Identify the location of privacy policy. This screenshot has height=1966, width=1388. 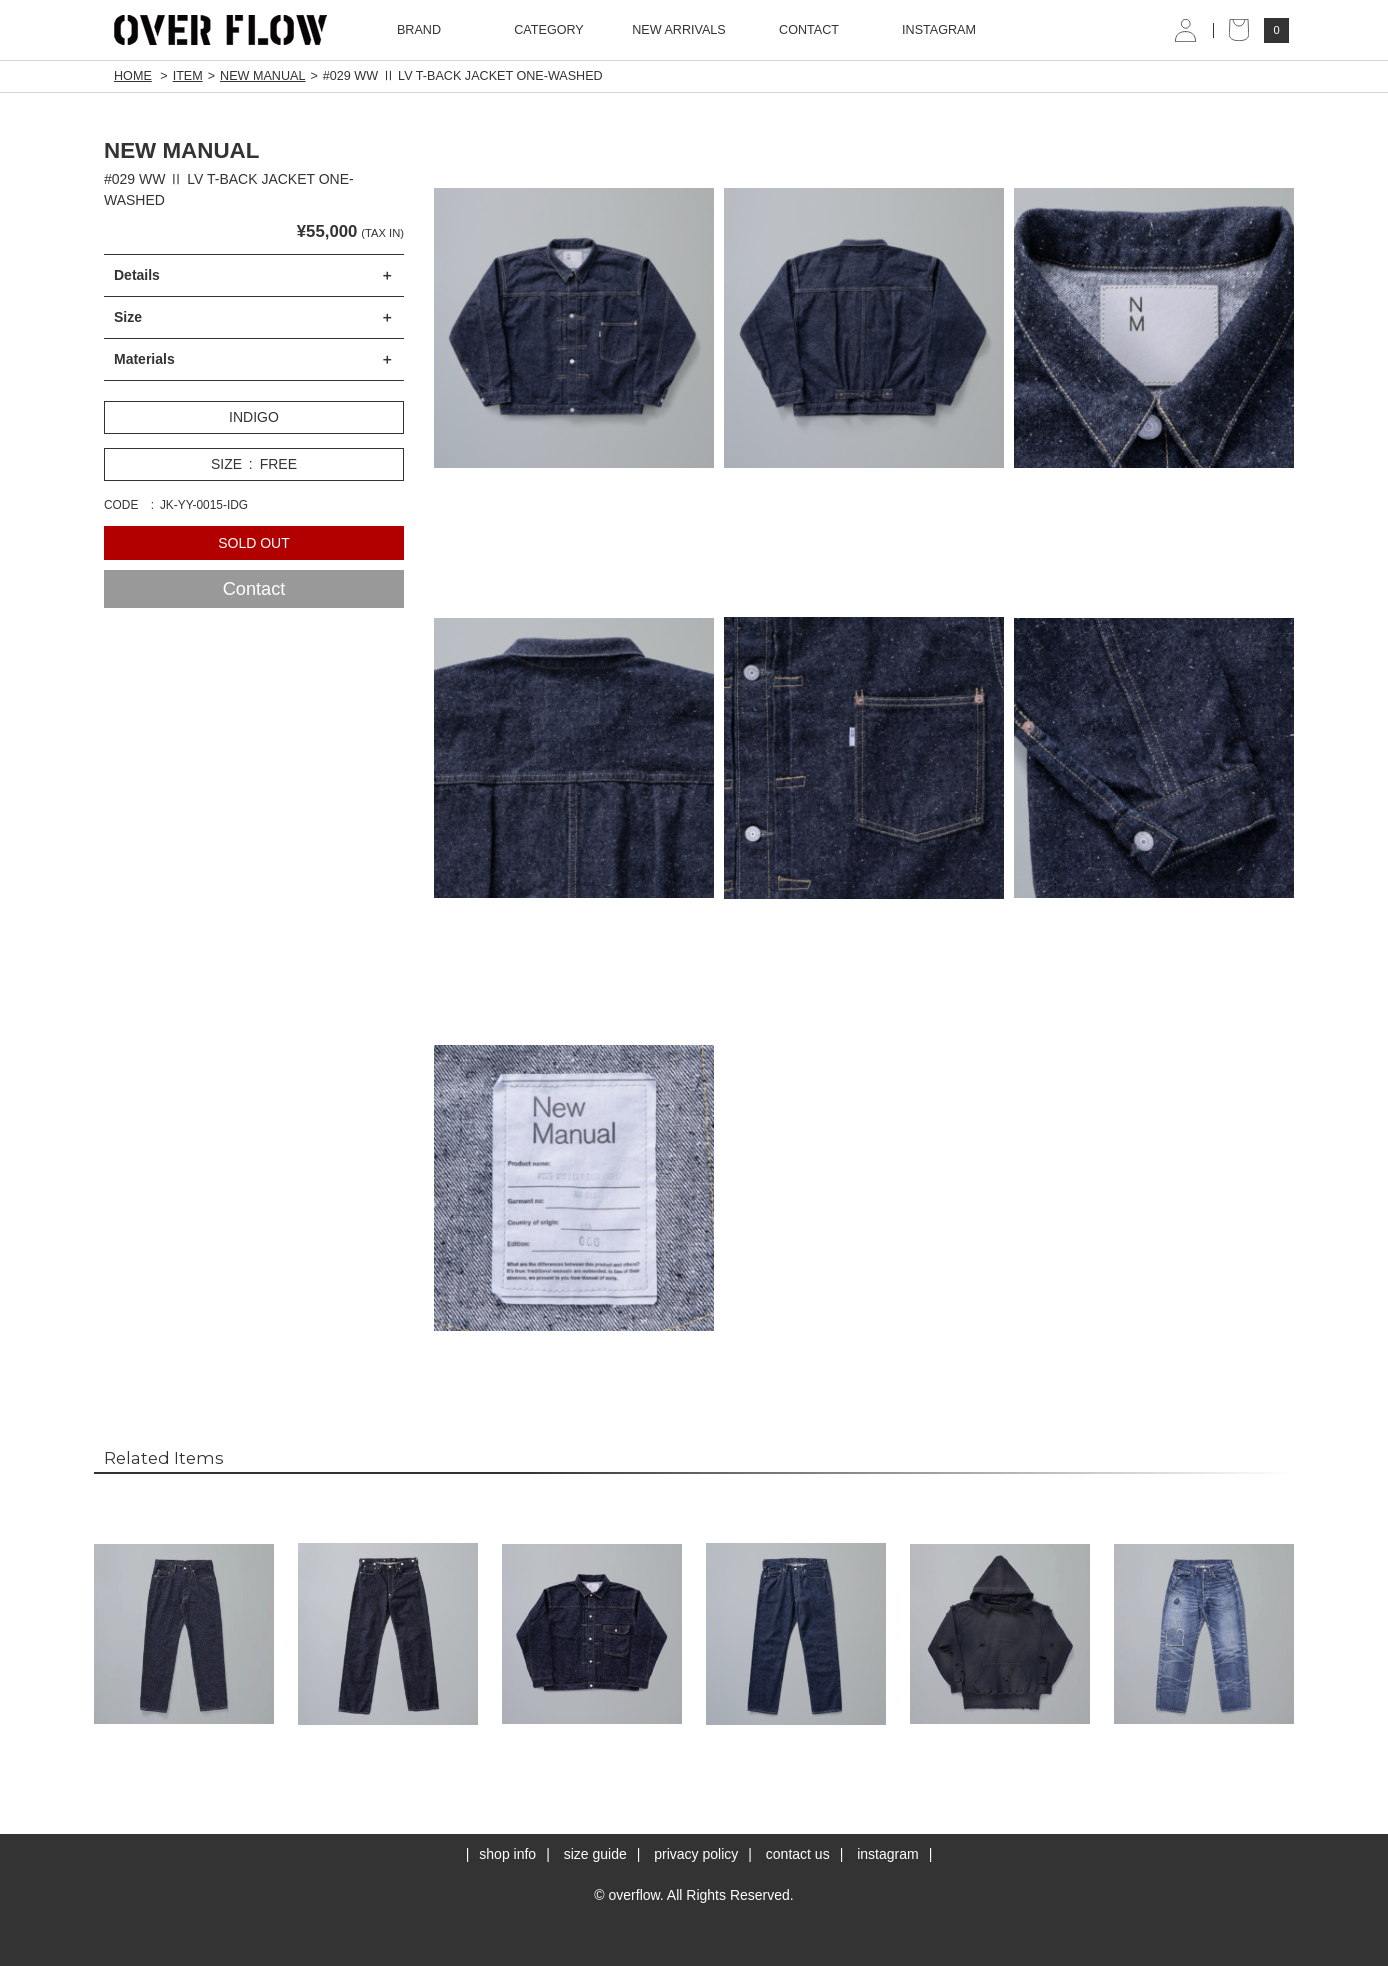
(696, 1854).